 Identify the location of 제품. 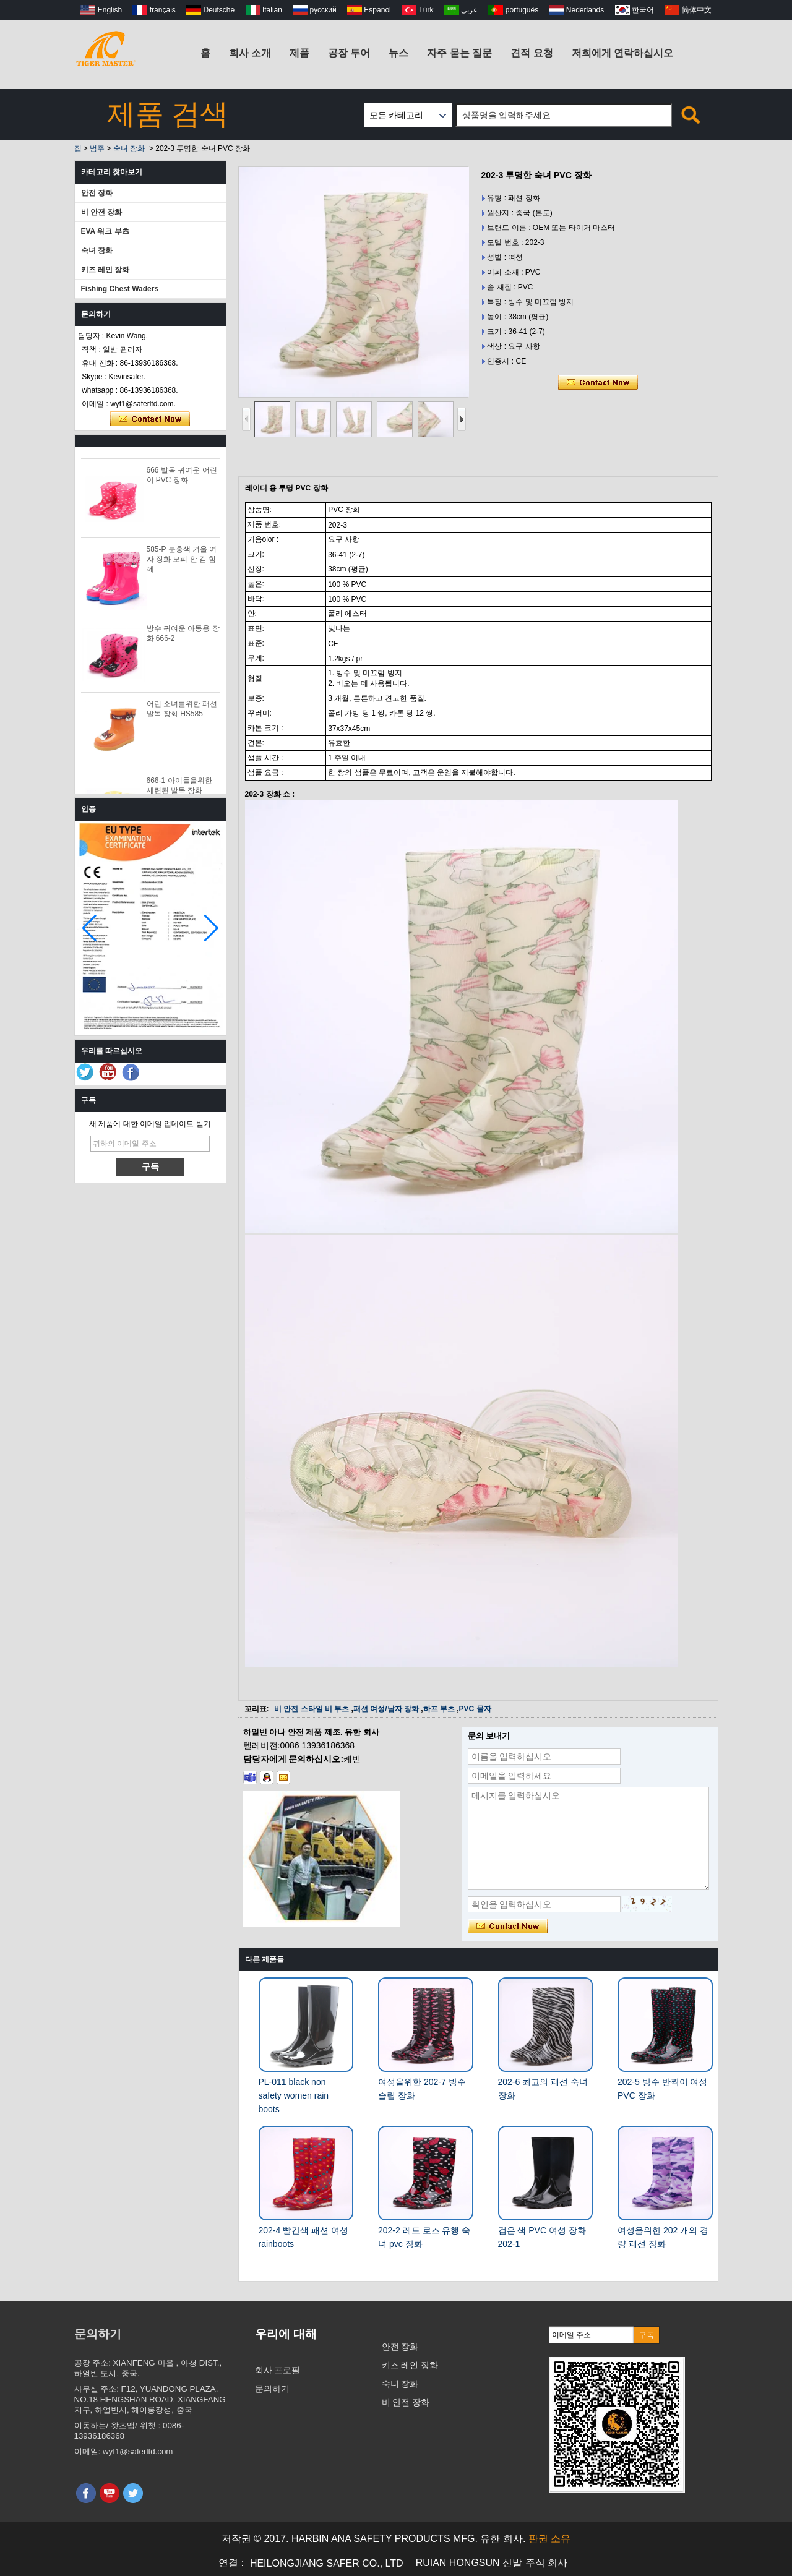
(299, 53).